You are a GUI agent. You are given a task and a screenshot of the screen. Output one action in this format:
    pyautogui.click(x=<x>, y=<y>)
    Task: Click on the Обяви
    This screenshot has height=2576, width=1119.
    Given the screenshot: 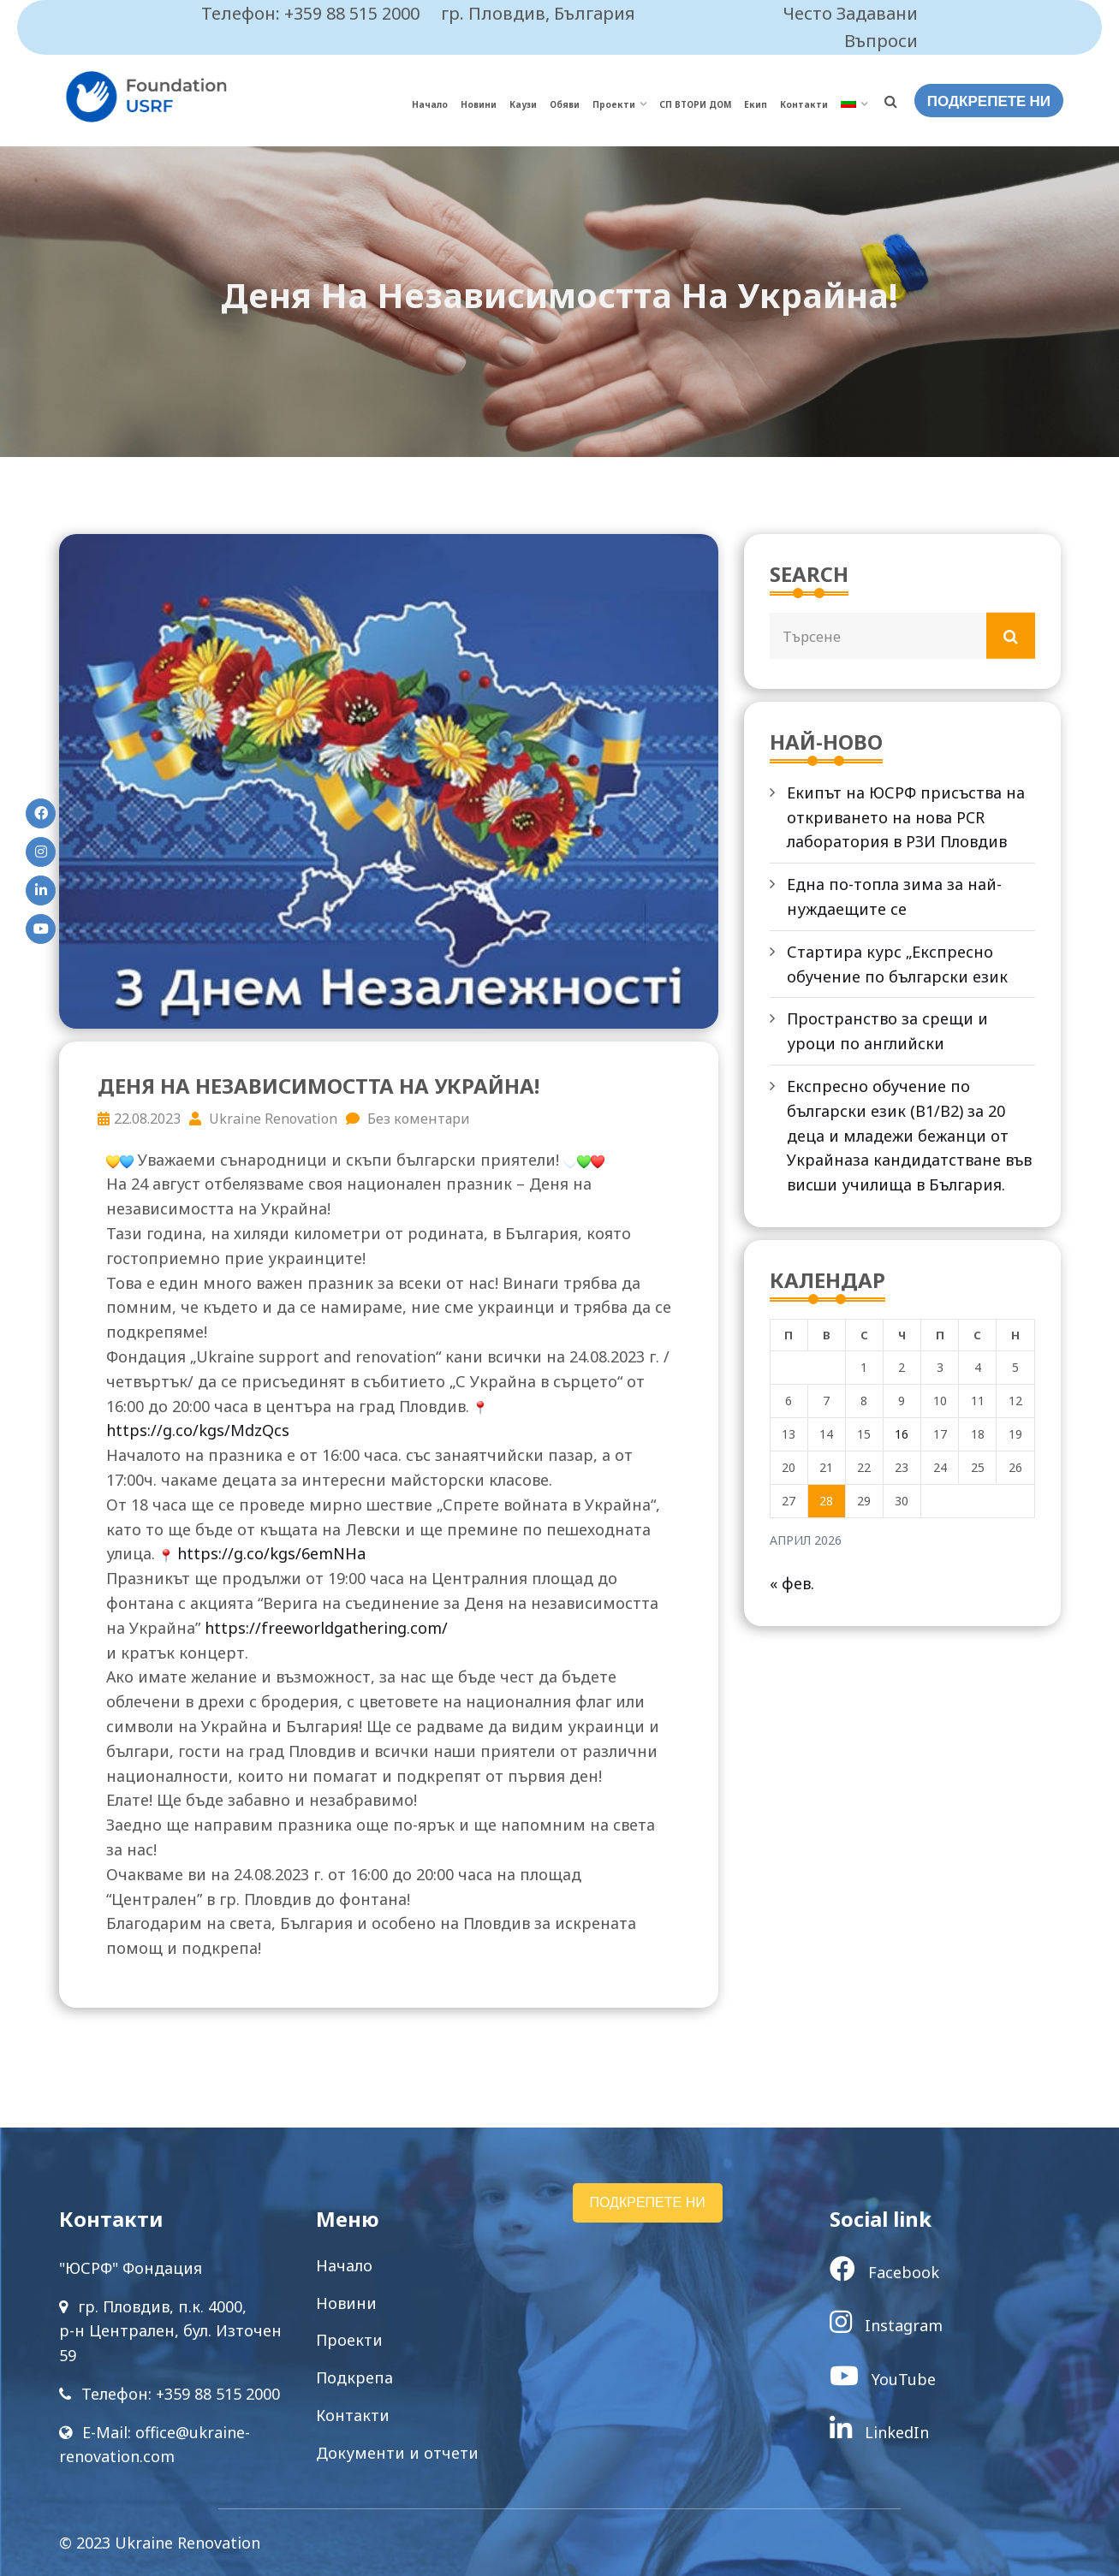 What is the action you would take?
    pyautogui.click(x=565, y=104)
    